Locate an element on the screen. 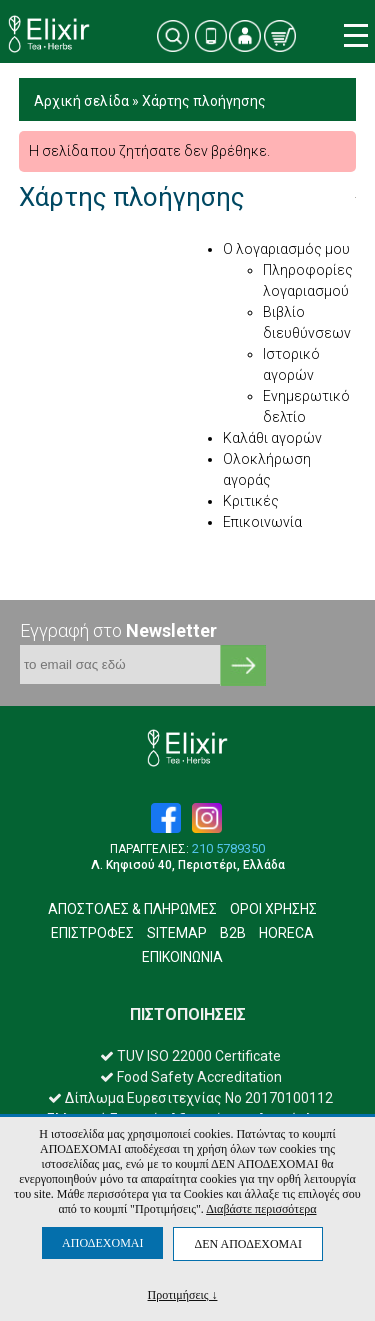  ΑΠΟΔΕΧΟΜΑΙ is located at coordinates (102, 1243).